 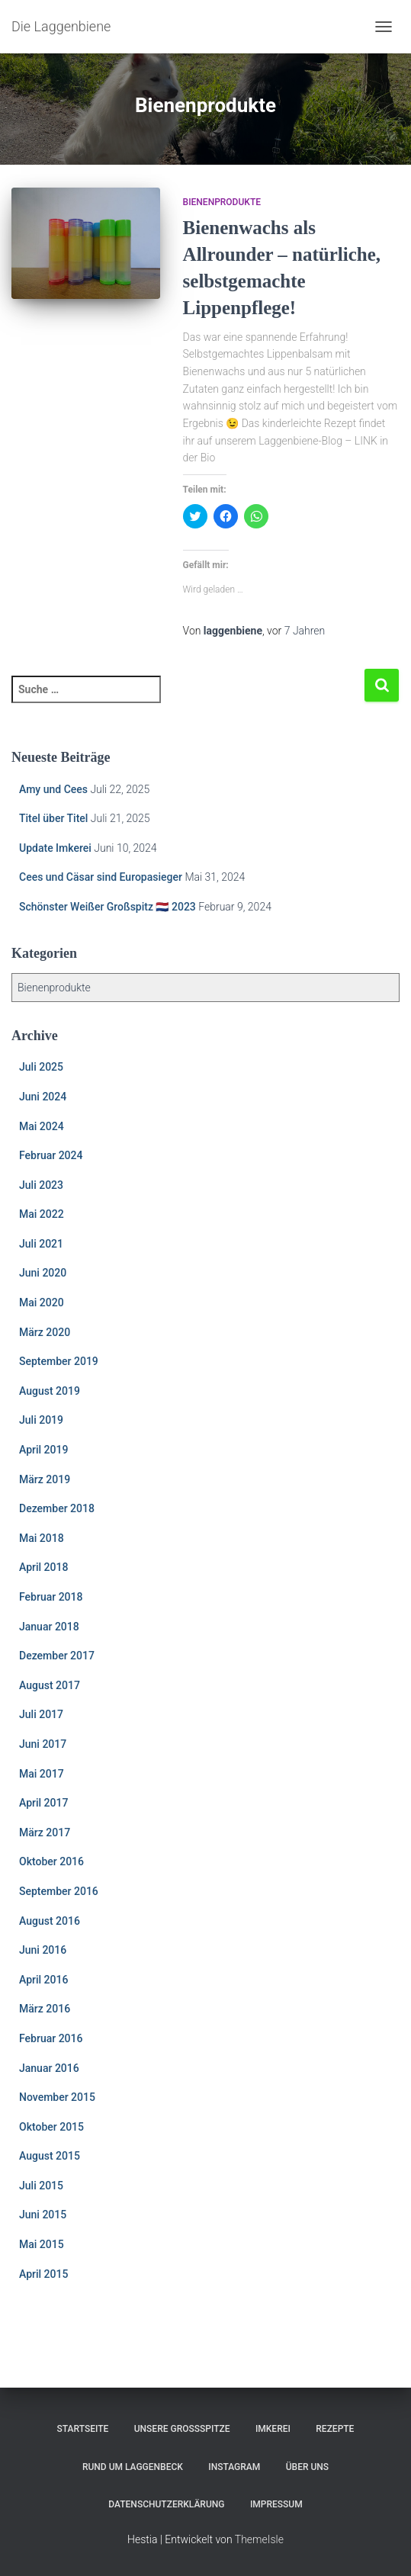 I want to click on Juni 2017, so click(x=42, y=1744).